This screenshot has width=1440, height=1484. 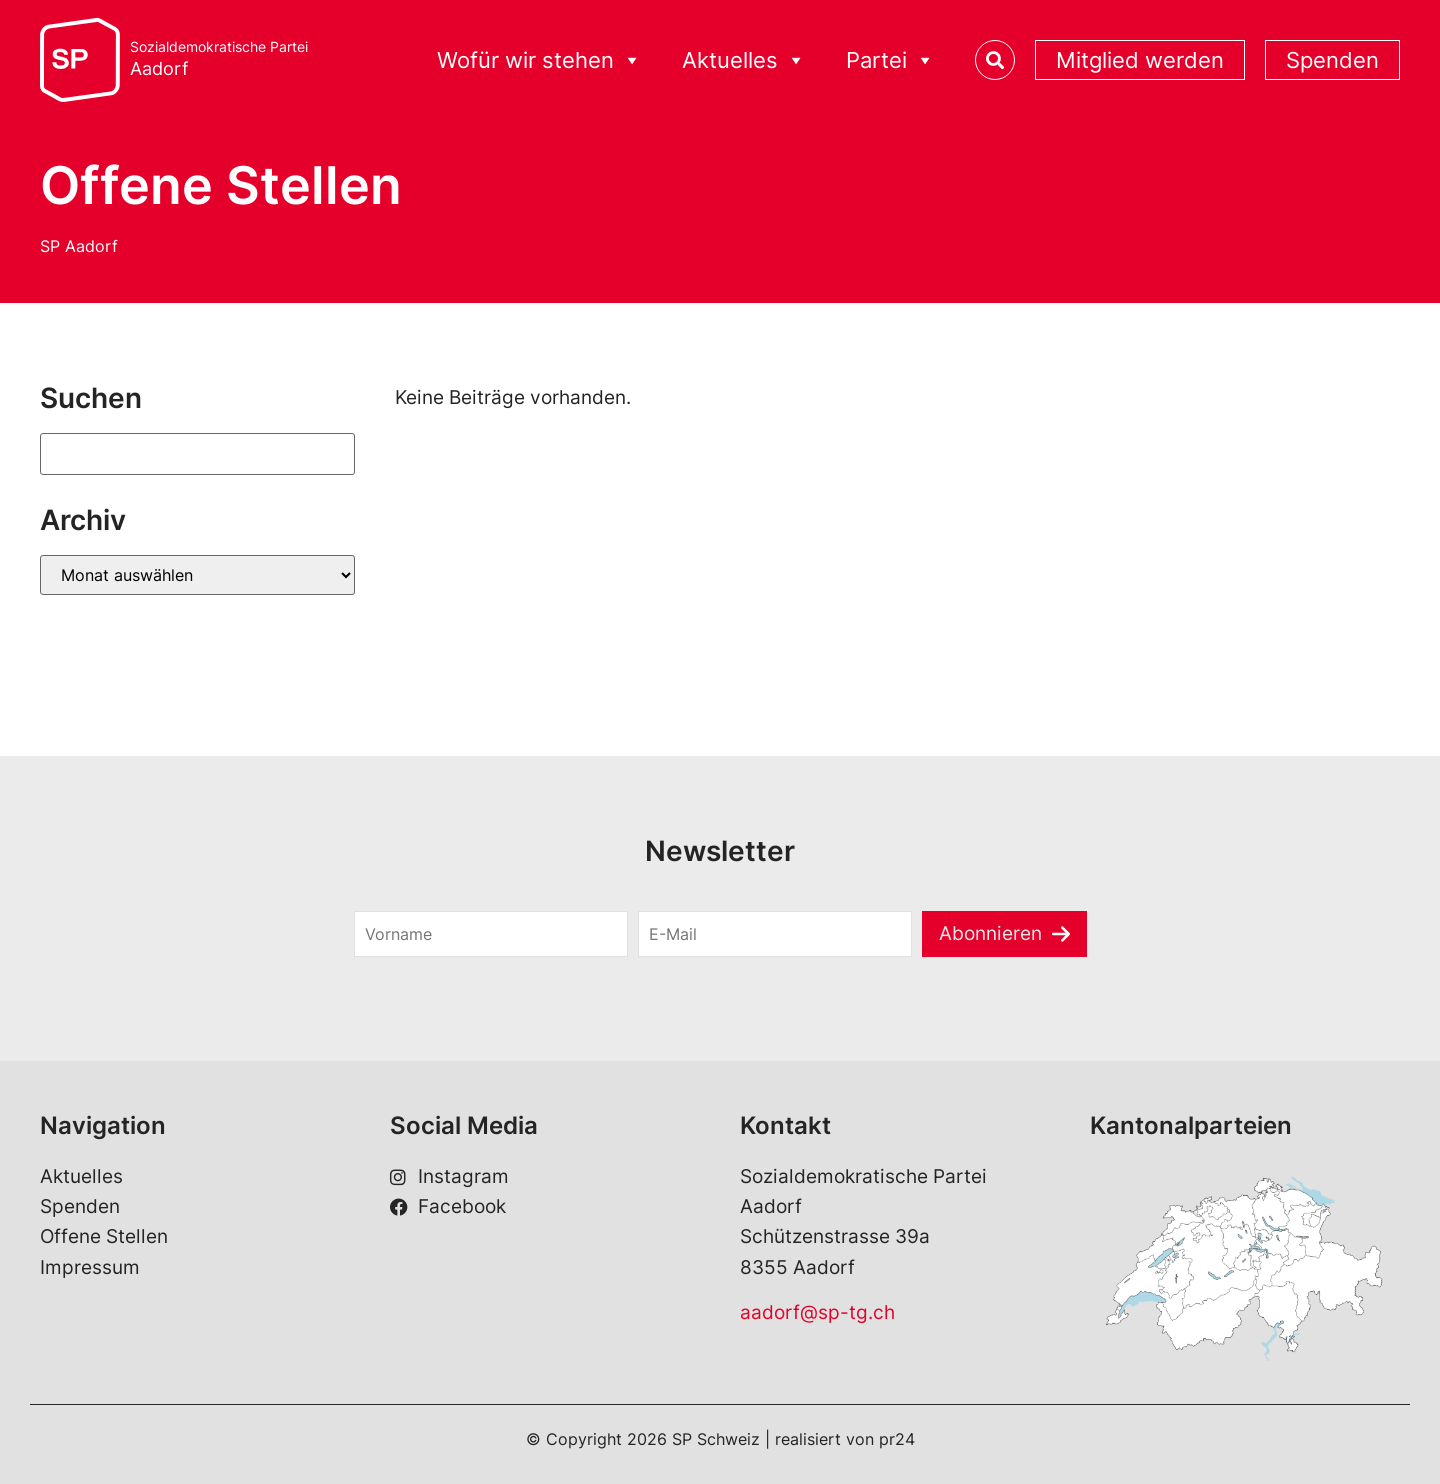 I want to click on [Suchen], so click(x=197, y=454).